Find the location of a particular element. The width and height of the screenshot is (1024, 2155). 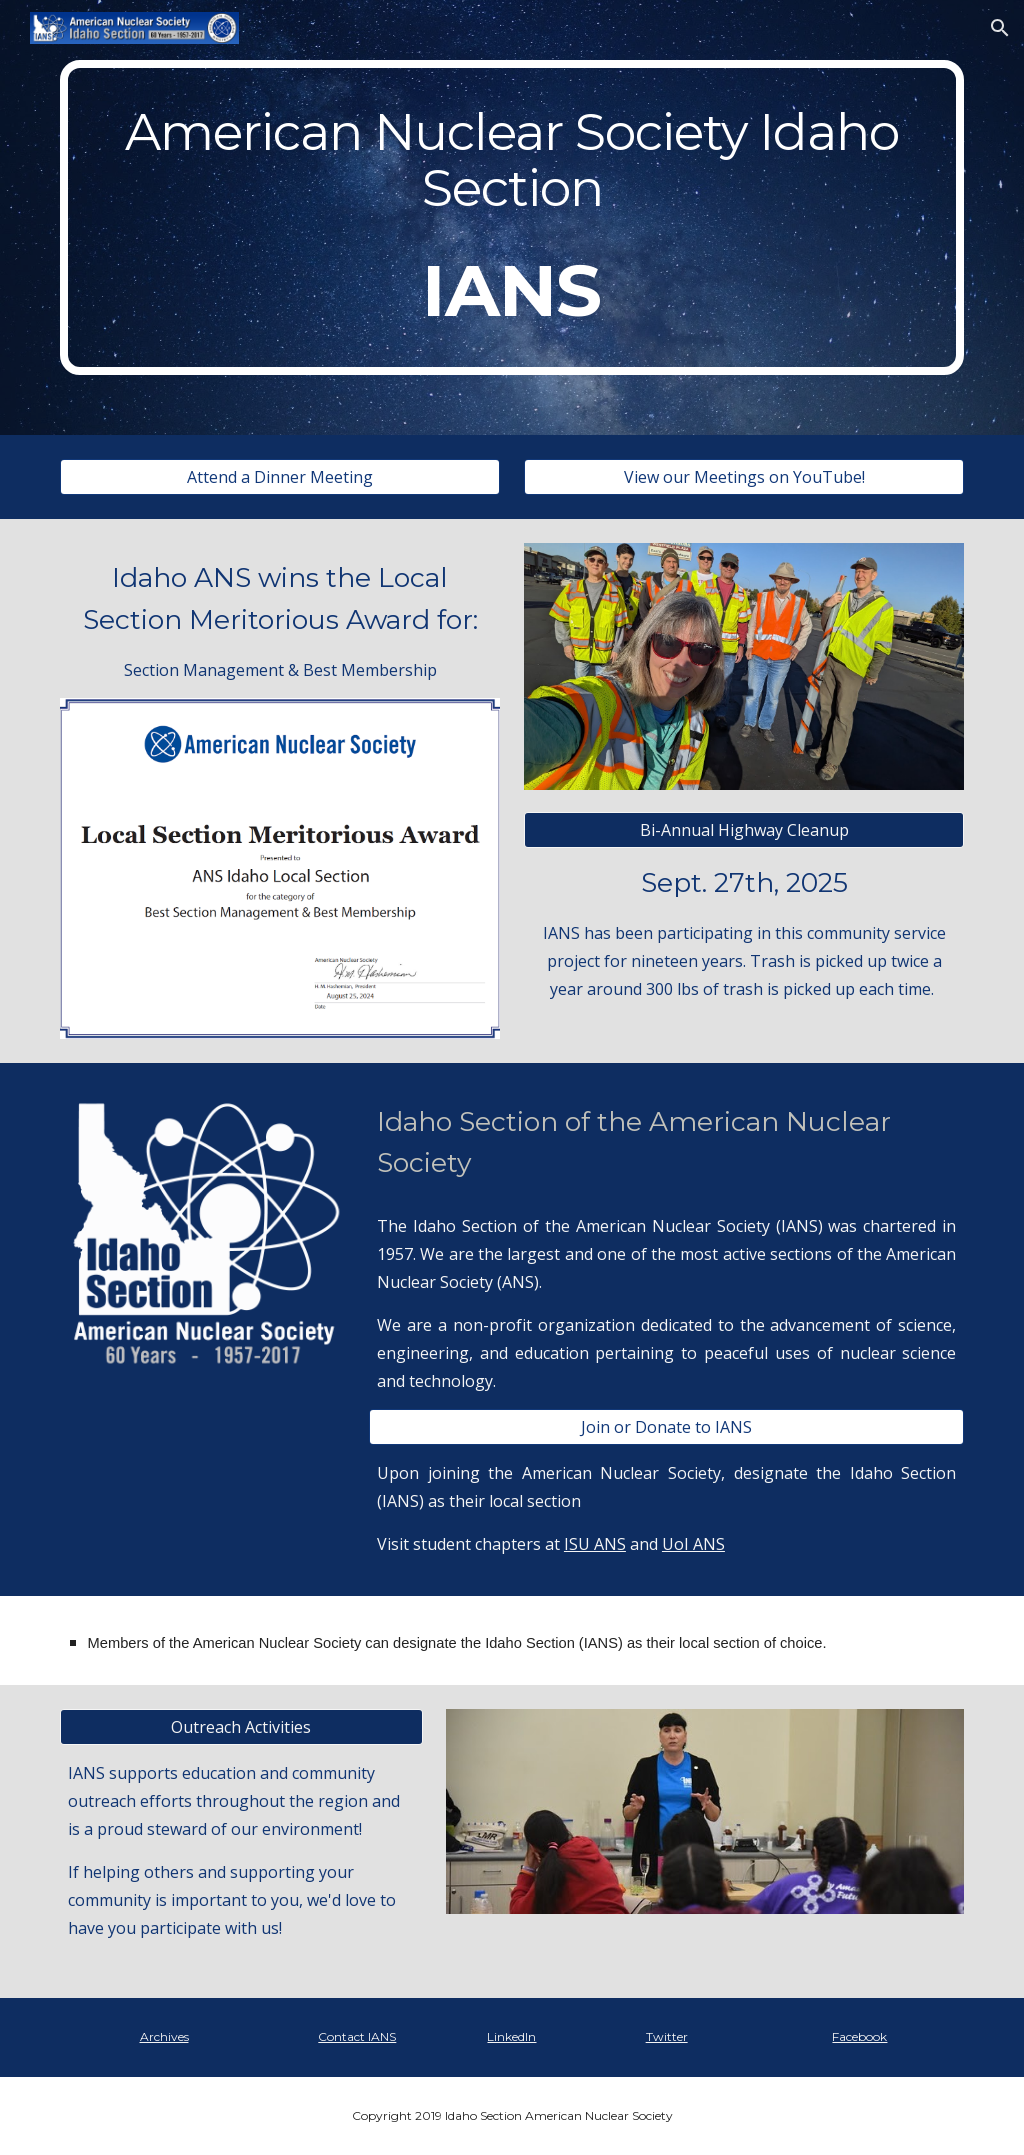

[Bi-Annual Highway Cleanup] is located at coordinates (744, 830).